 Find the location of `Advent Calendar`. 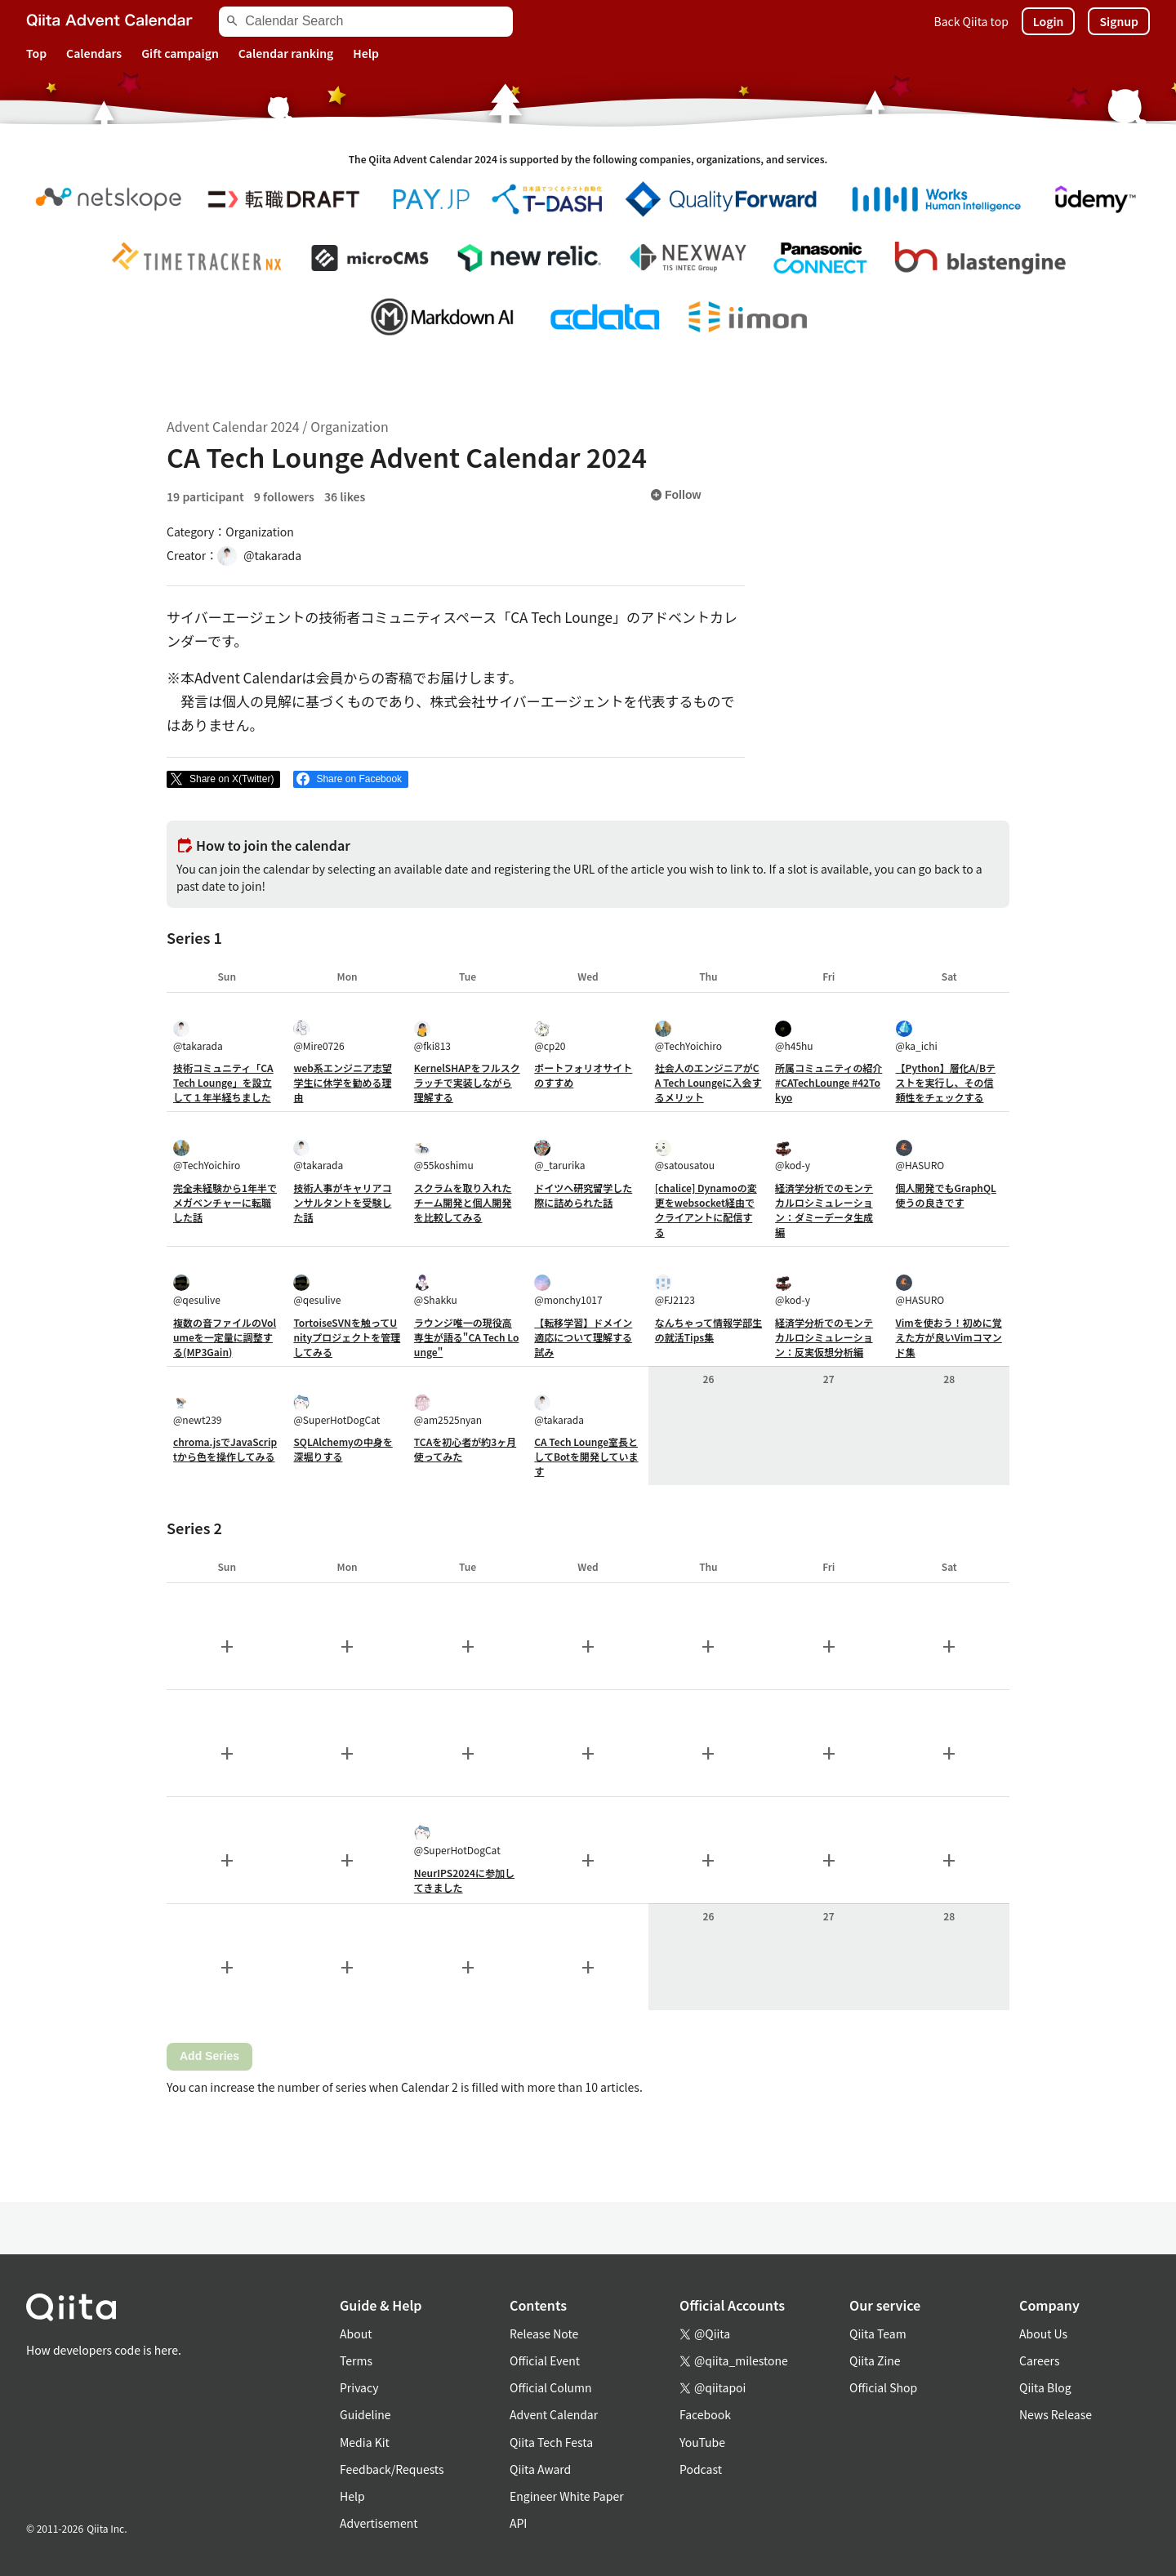

Advent Calendar is located at coordinates (554, 2414).